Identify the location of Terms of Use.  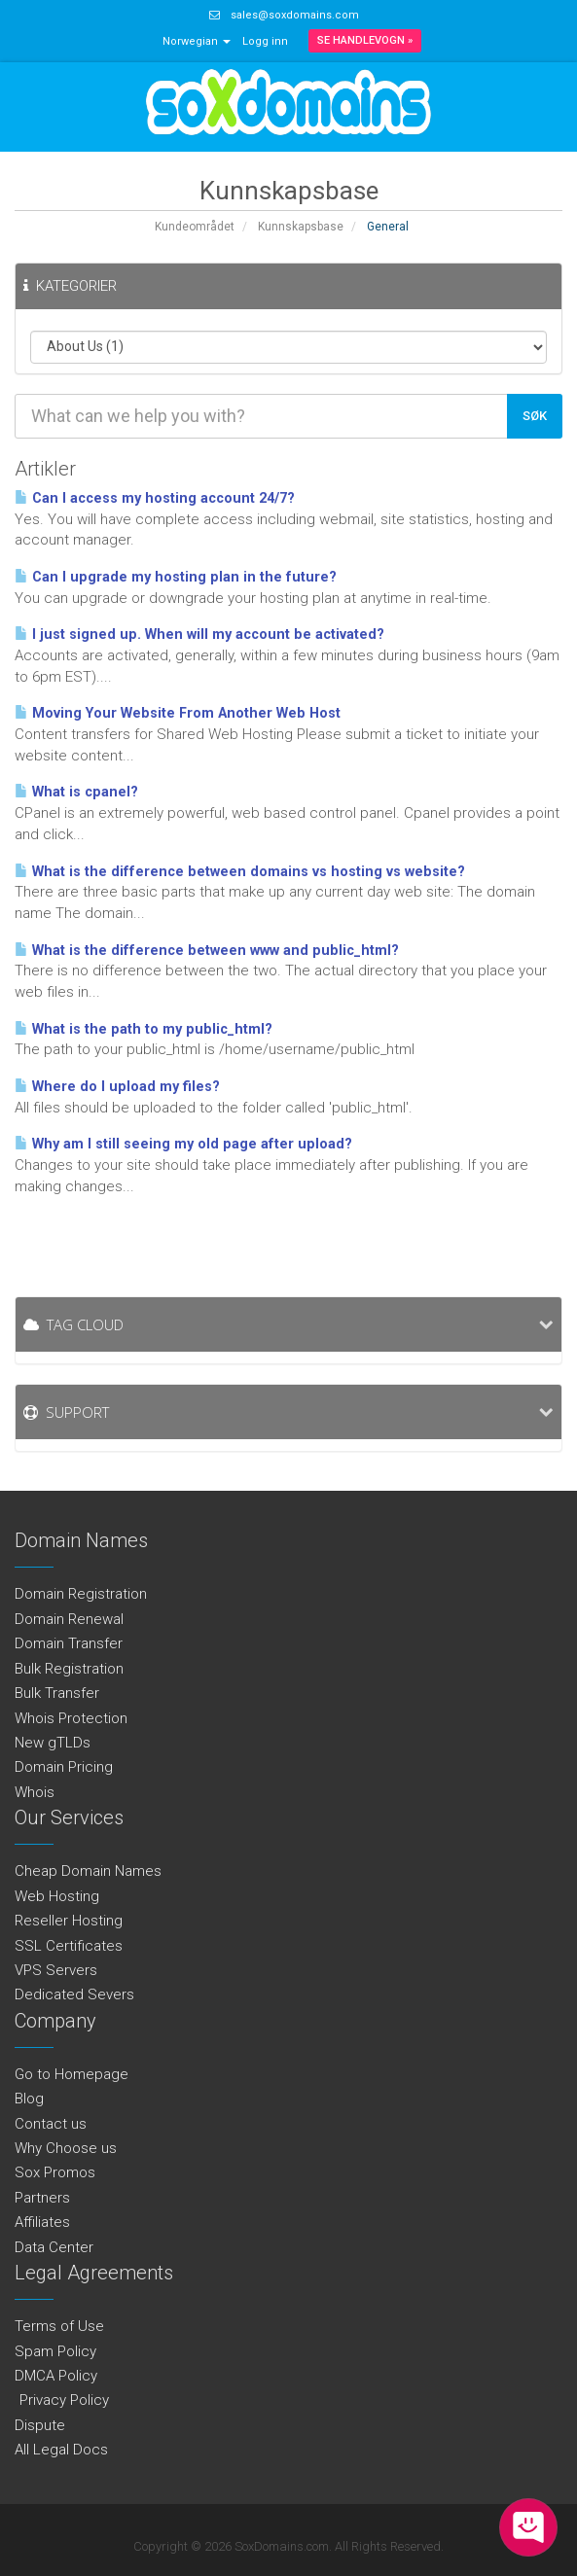
(59, 2326).